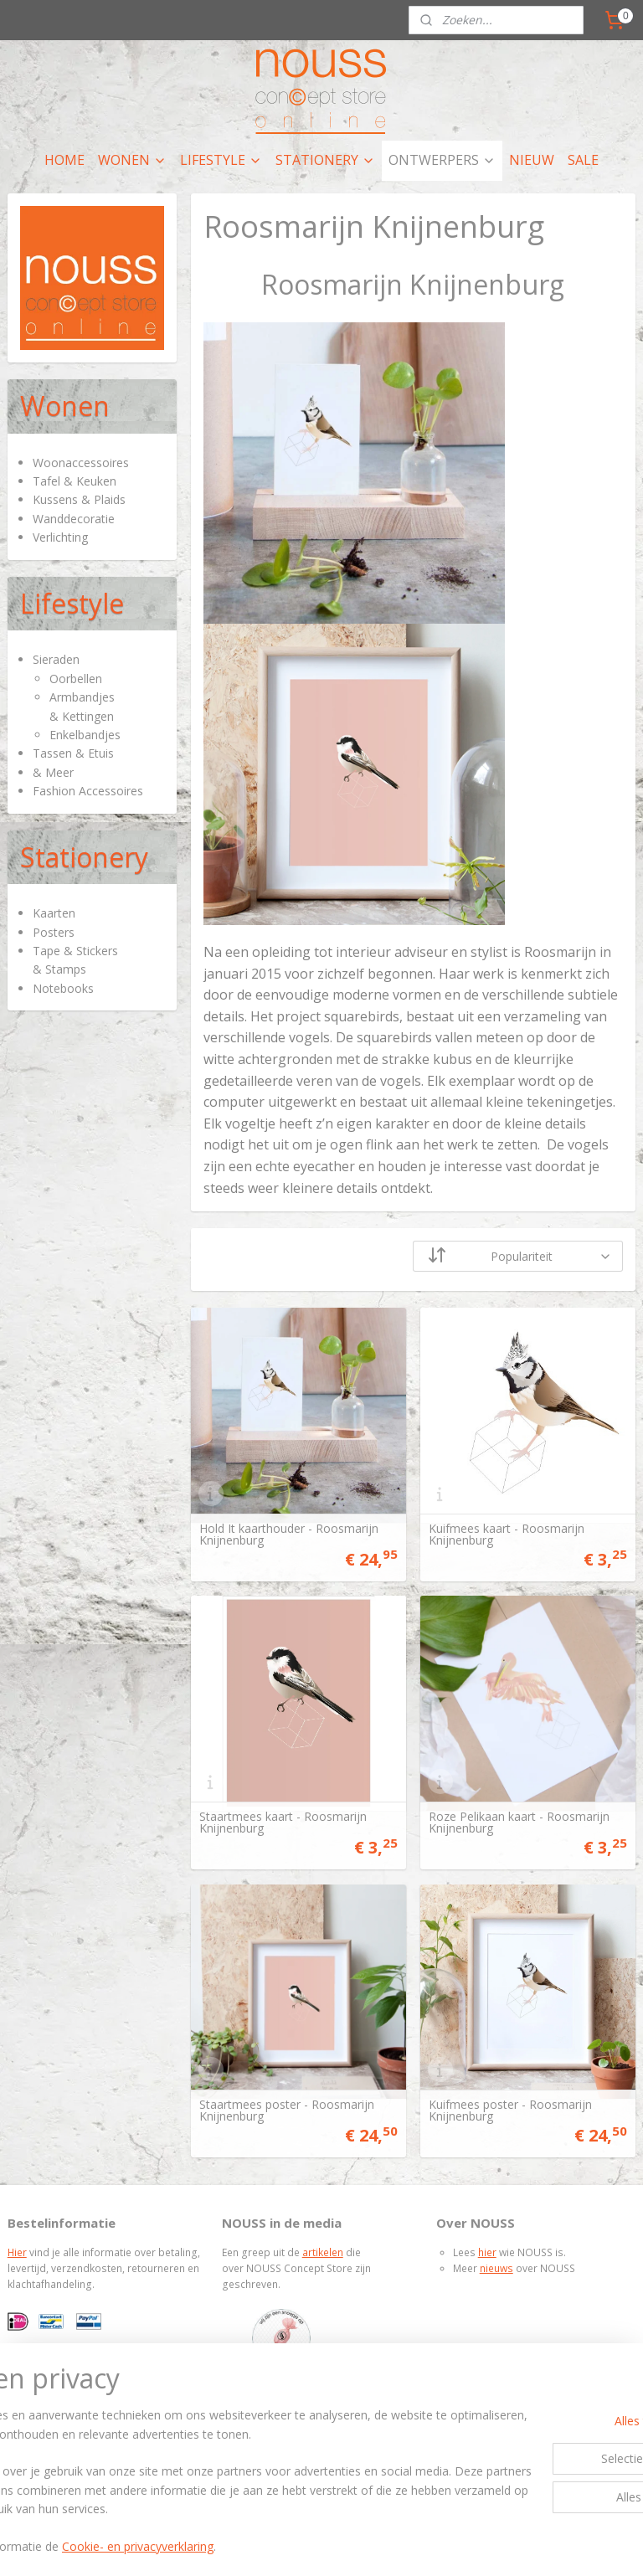 The height and width of the screenshot is (2576, 643). Describe the element at coordinates (531, 160) in the screenshot. I see `NIEUW` at that location.